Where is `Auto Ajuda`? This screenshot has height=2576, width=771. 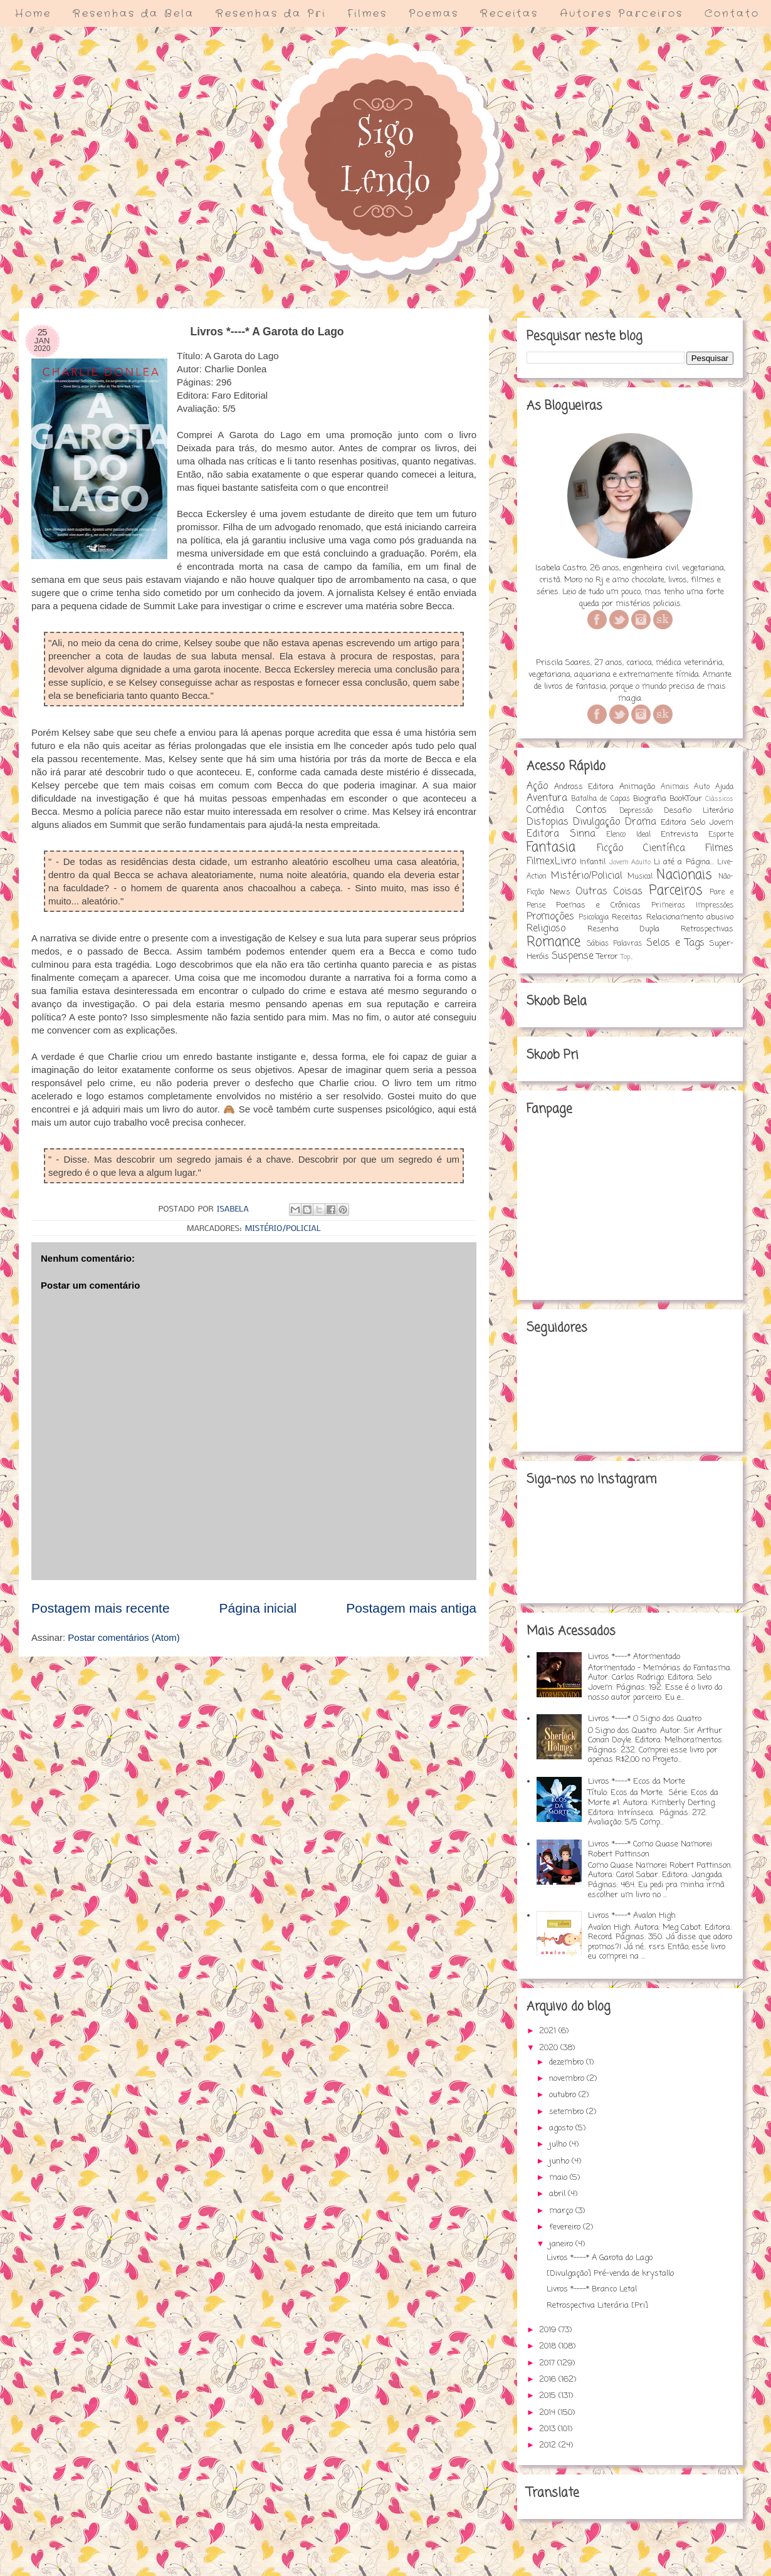
Auto Ajuda is located at coordinates (713, 787).